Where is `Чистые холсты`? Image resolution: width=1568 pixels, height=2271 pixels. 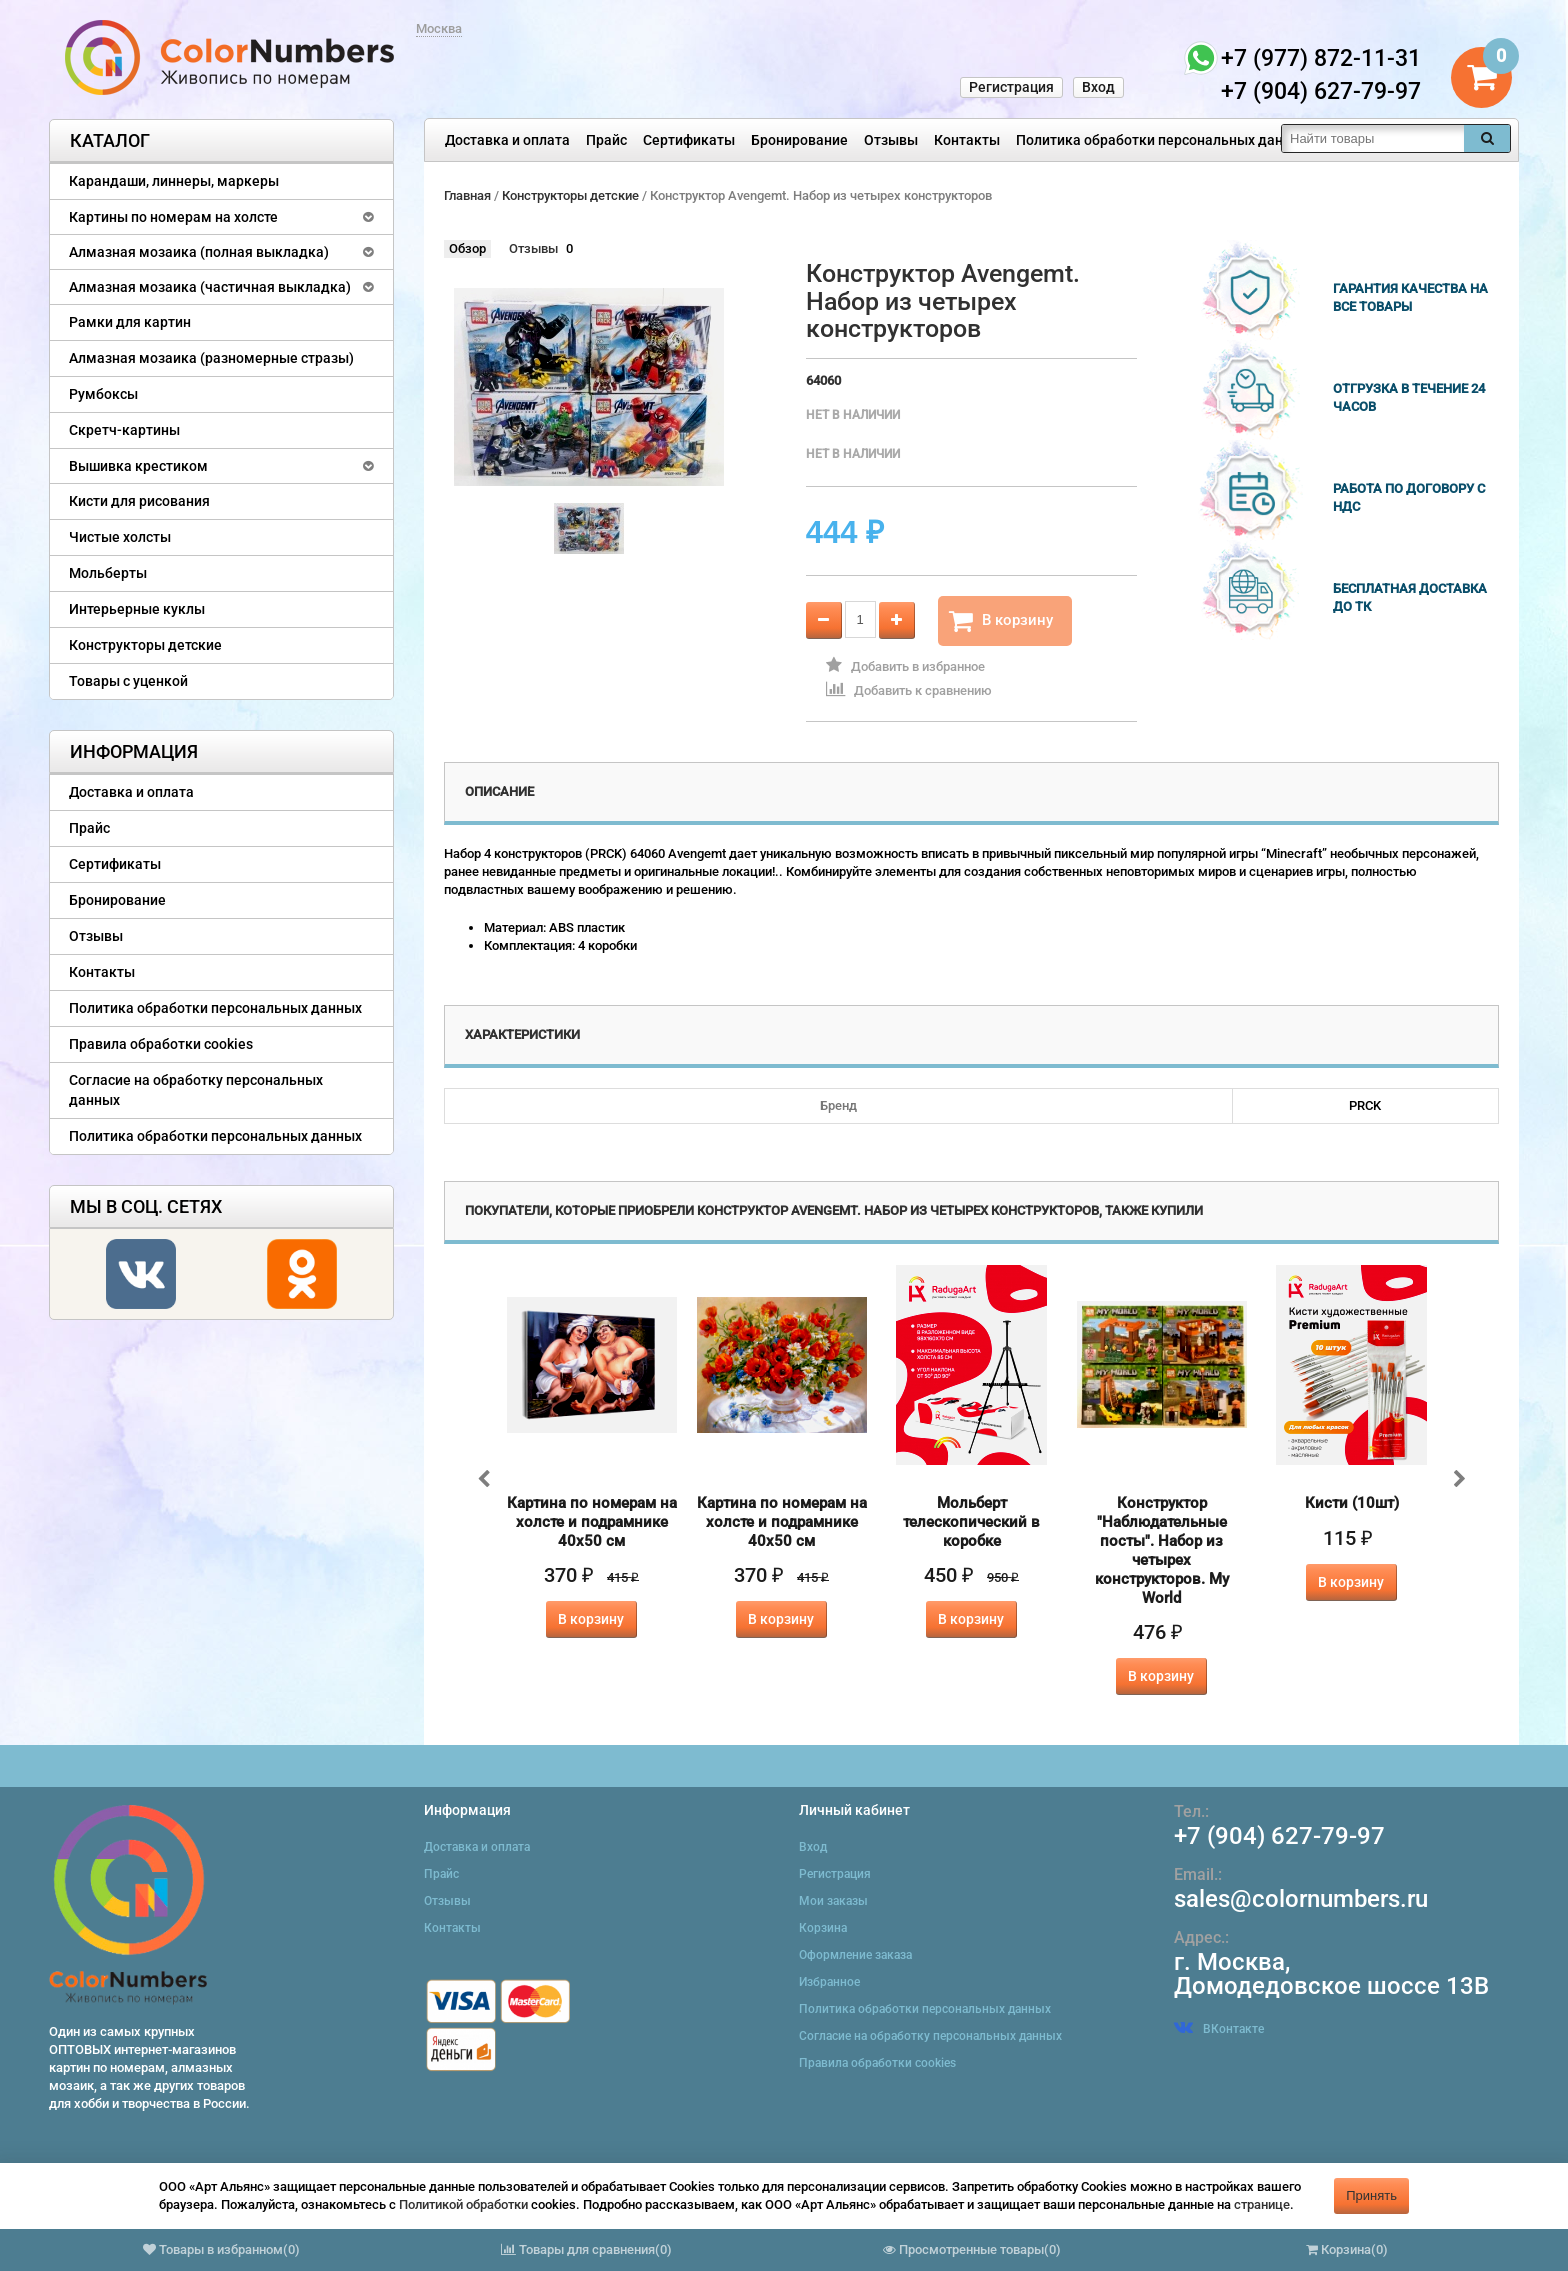 Чистые холсты is located at coordinates (120, 537).